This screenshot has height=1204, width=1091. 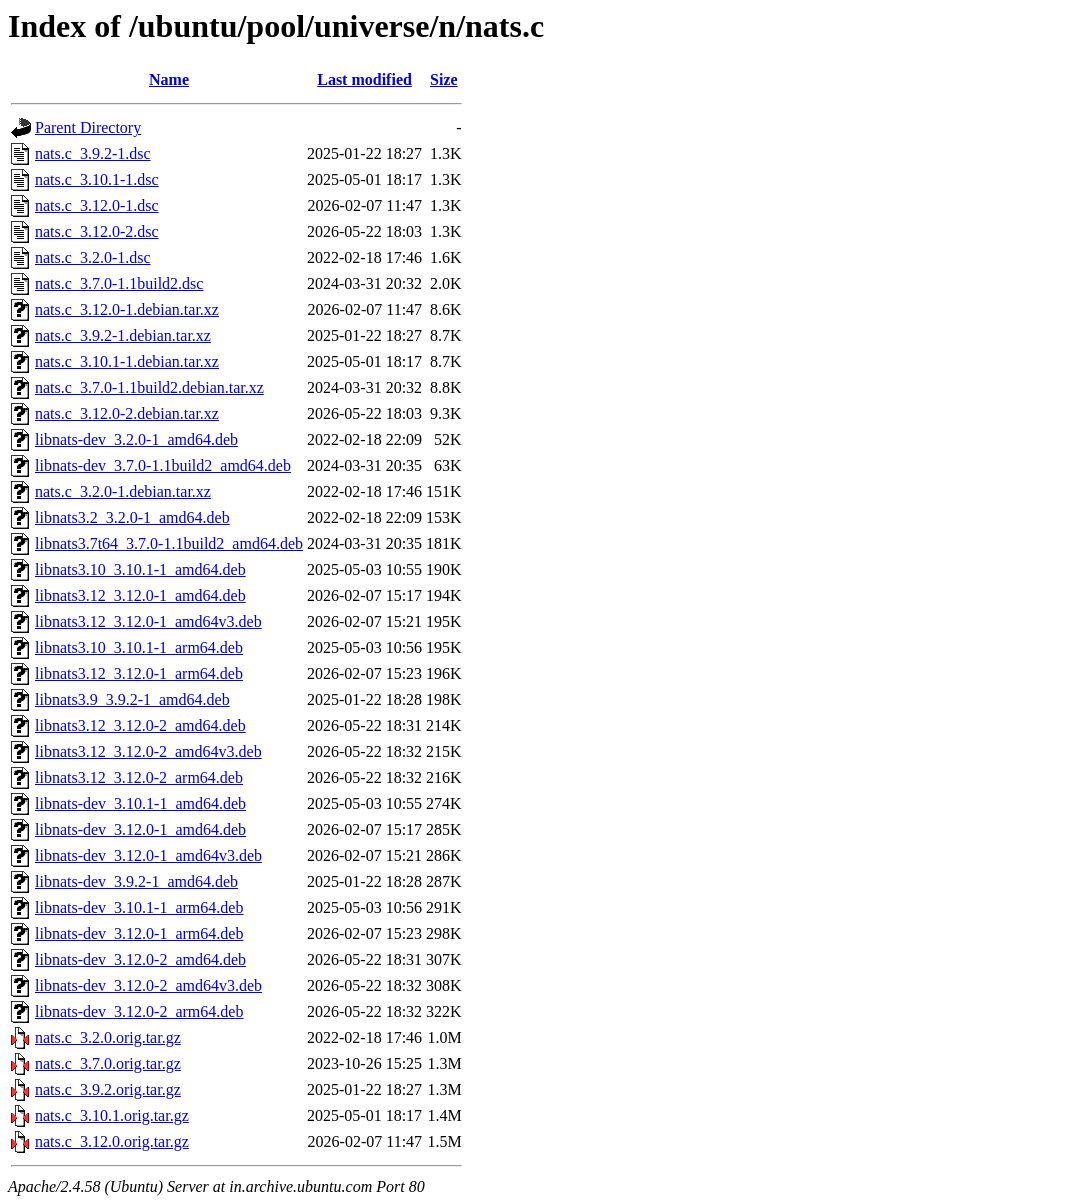 I want to click on libnats-dev_3.12.0-2_amd64.deb, so click(x=140, y=959).